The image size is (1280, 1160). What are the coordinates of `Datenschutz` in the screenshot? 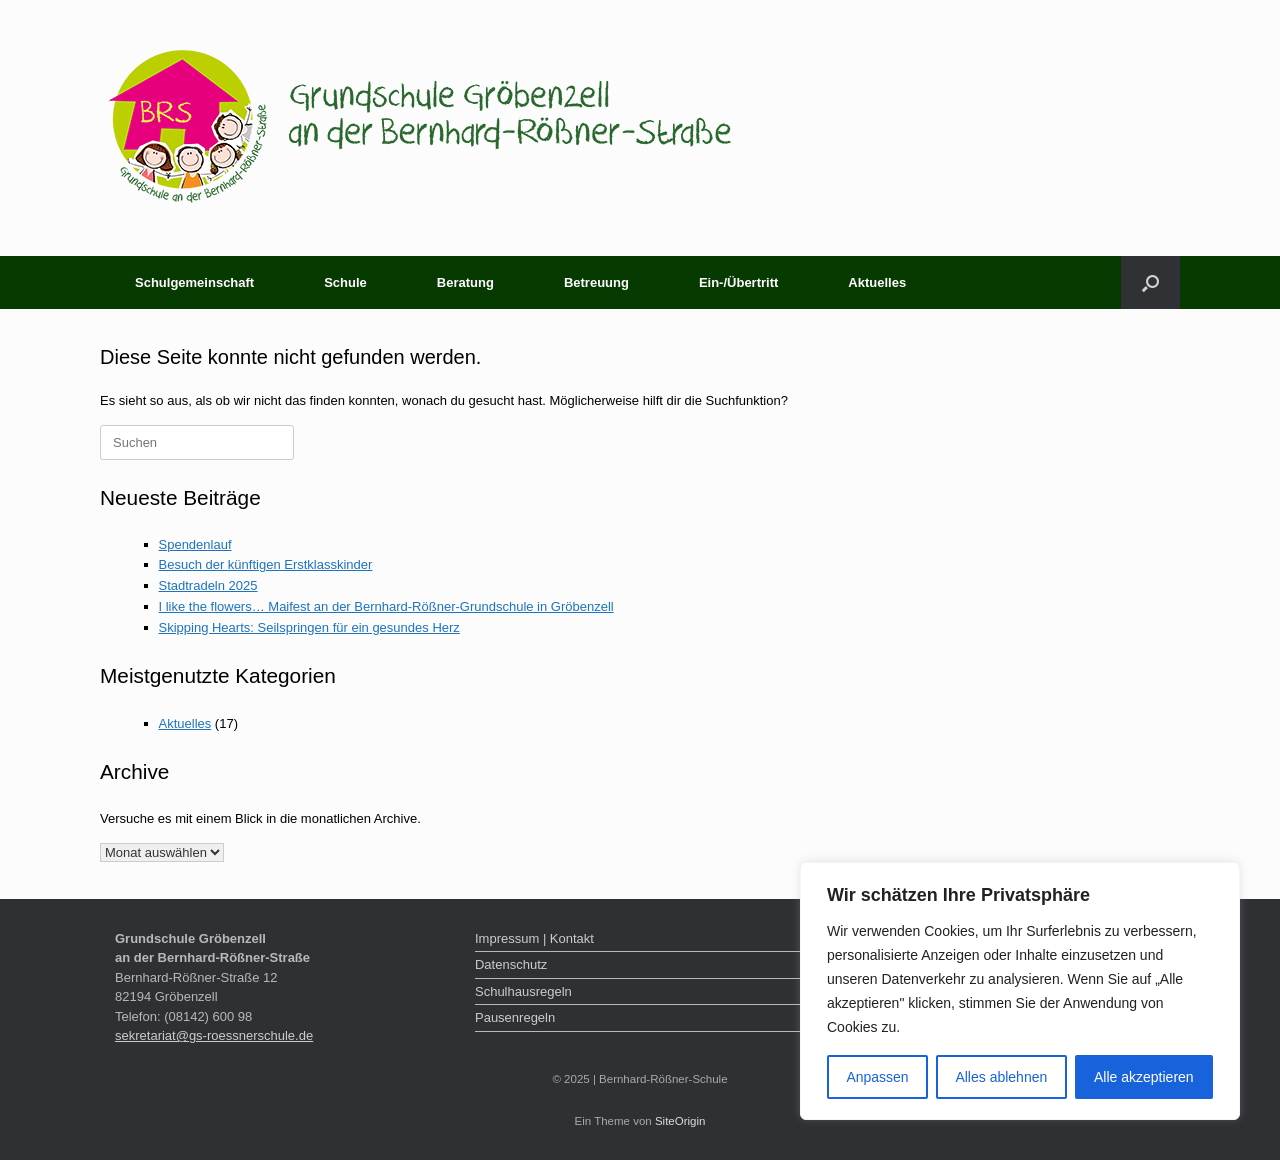 It's located at (511, 964).